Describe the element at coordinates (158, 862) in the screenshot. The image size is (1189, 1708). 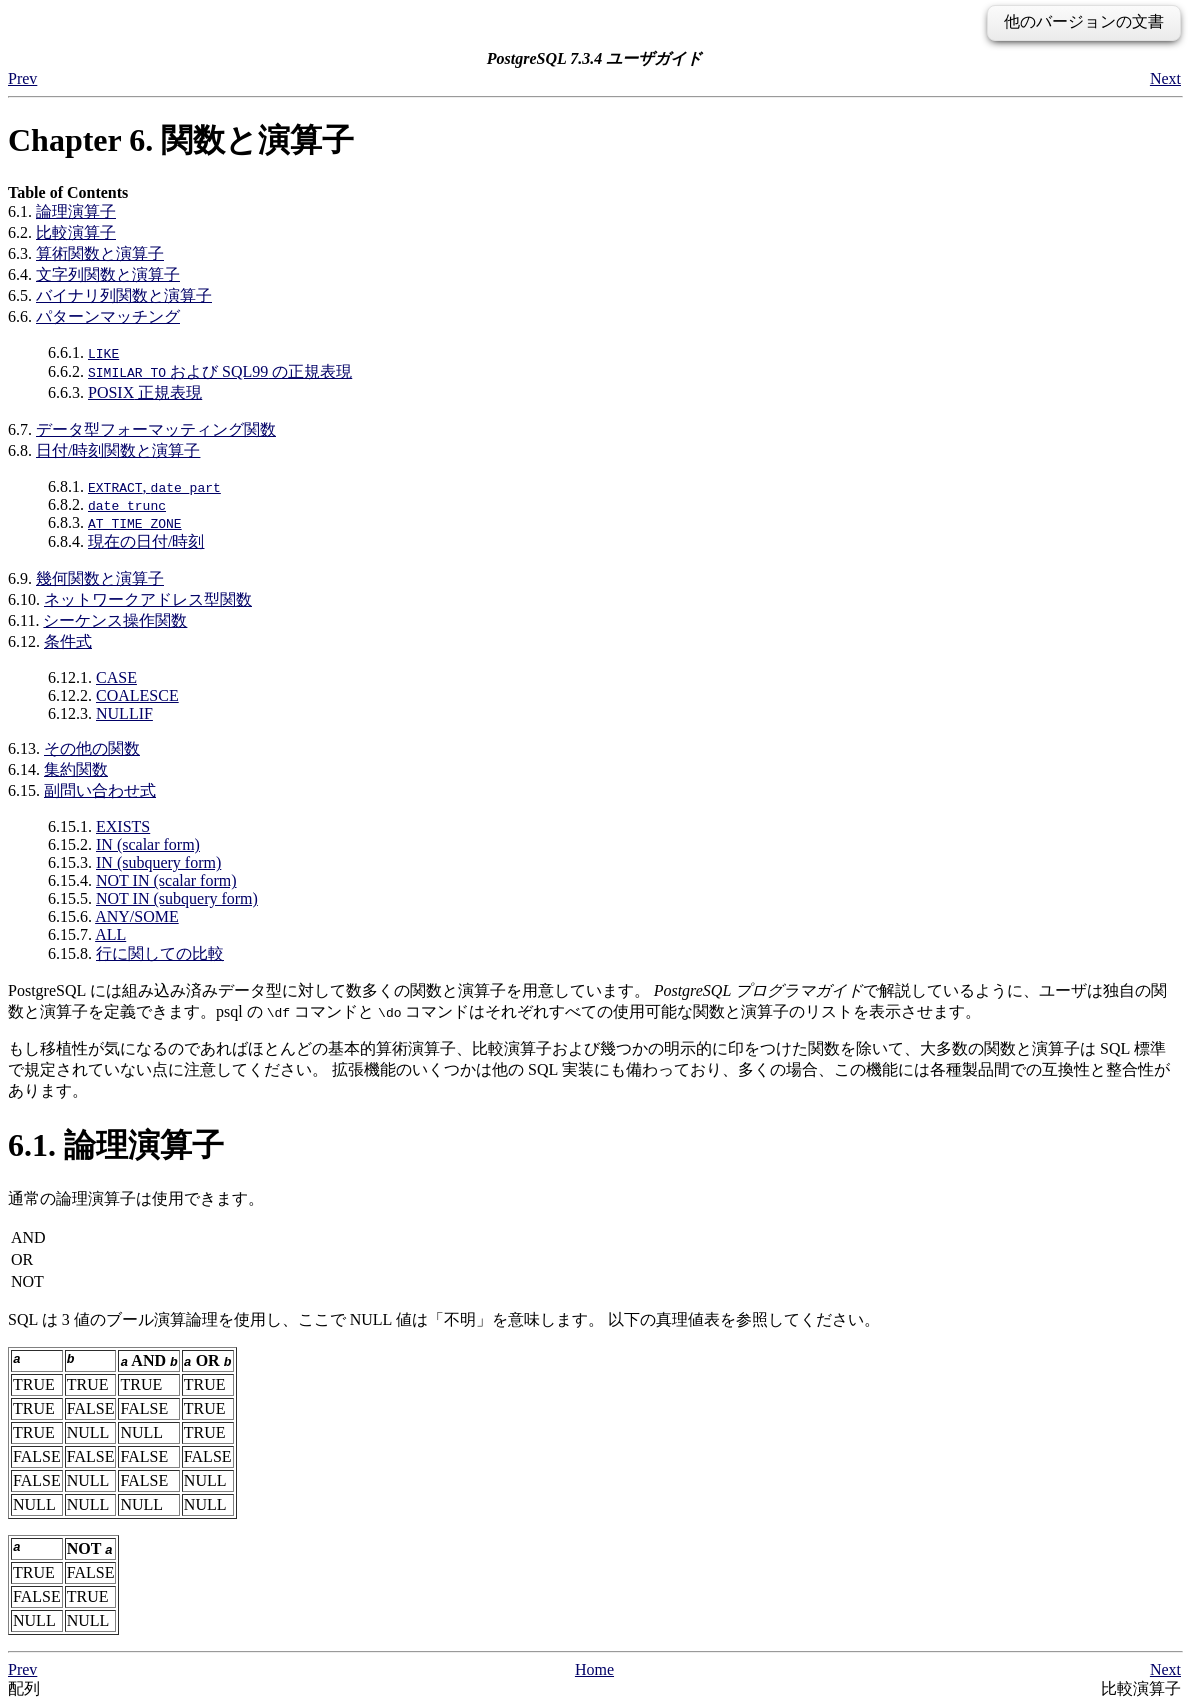
I see `IN (subquery form)` at that location.